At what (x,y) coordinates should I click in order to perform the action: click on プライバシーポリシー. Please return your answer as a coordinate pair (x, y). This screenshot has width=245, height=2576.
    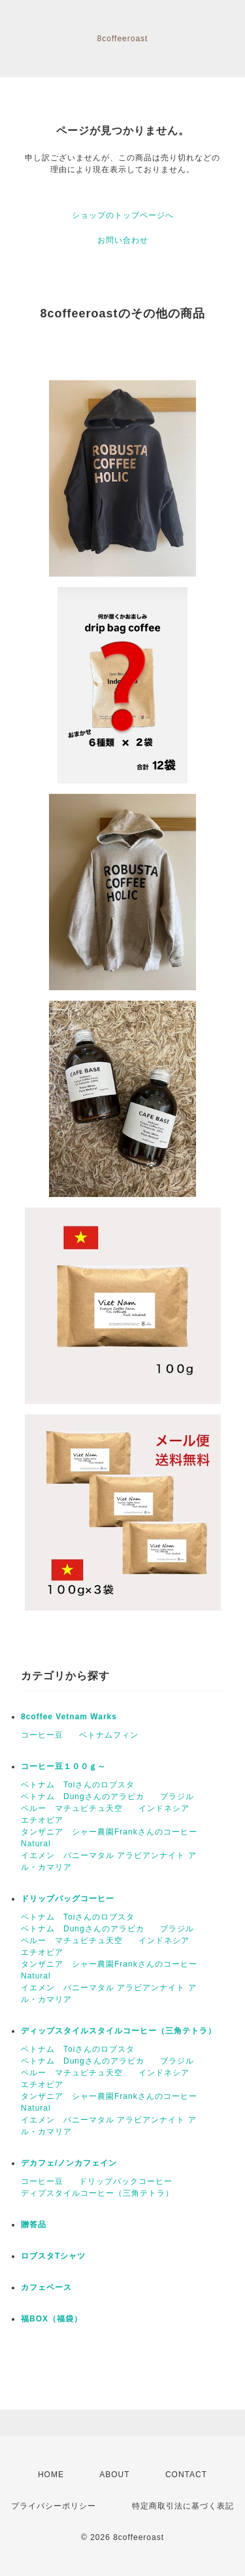
    Looking at the image, I should click on (53, 2506).